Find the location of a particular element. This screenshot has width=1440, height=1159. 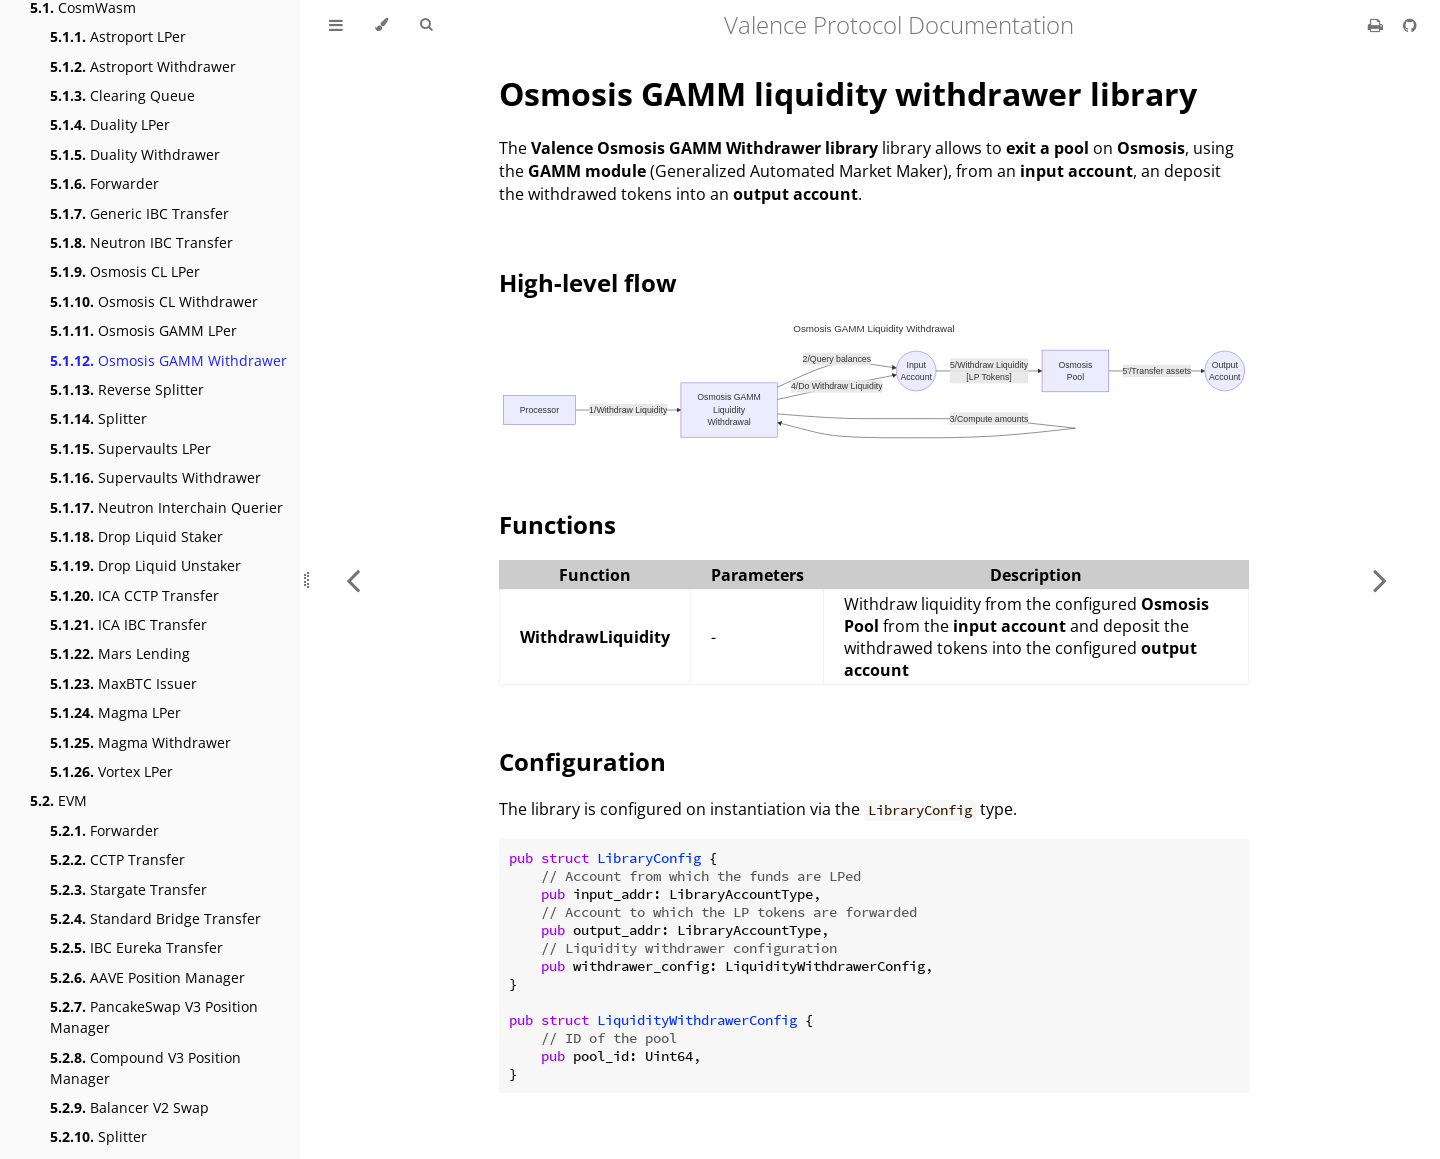

Standard Bridge Transfer is located at coordinates (155, 918).